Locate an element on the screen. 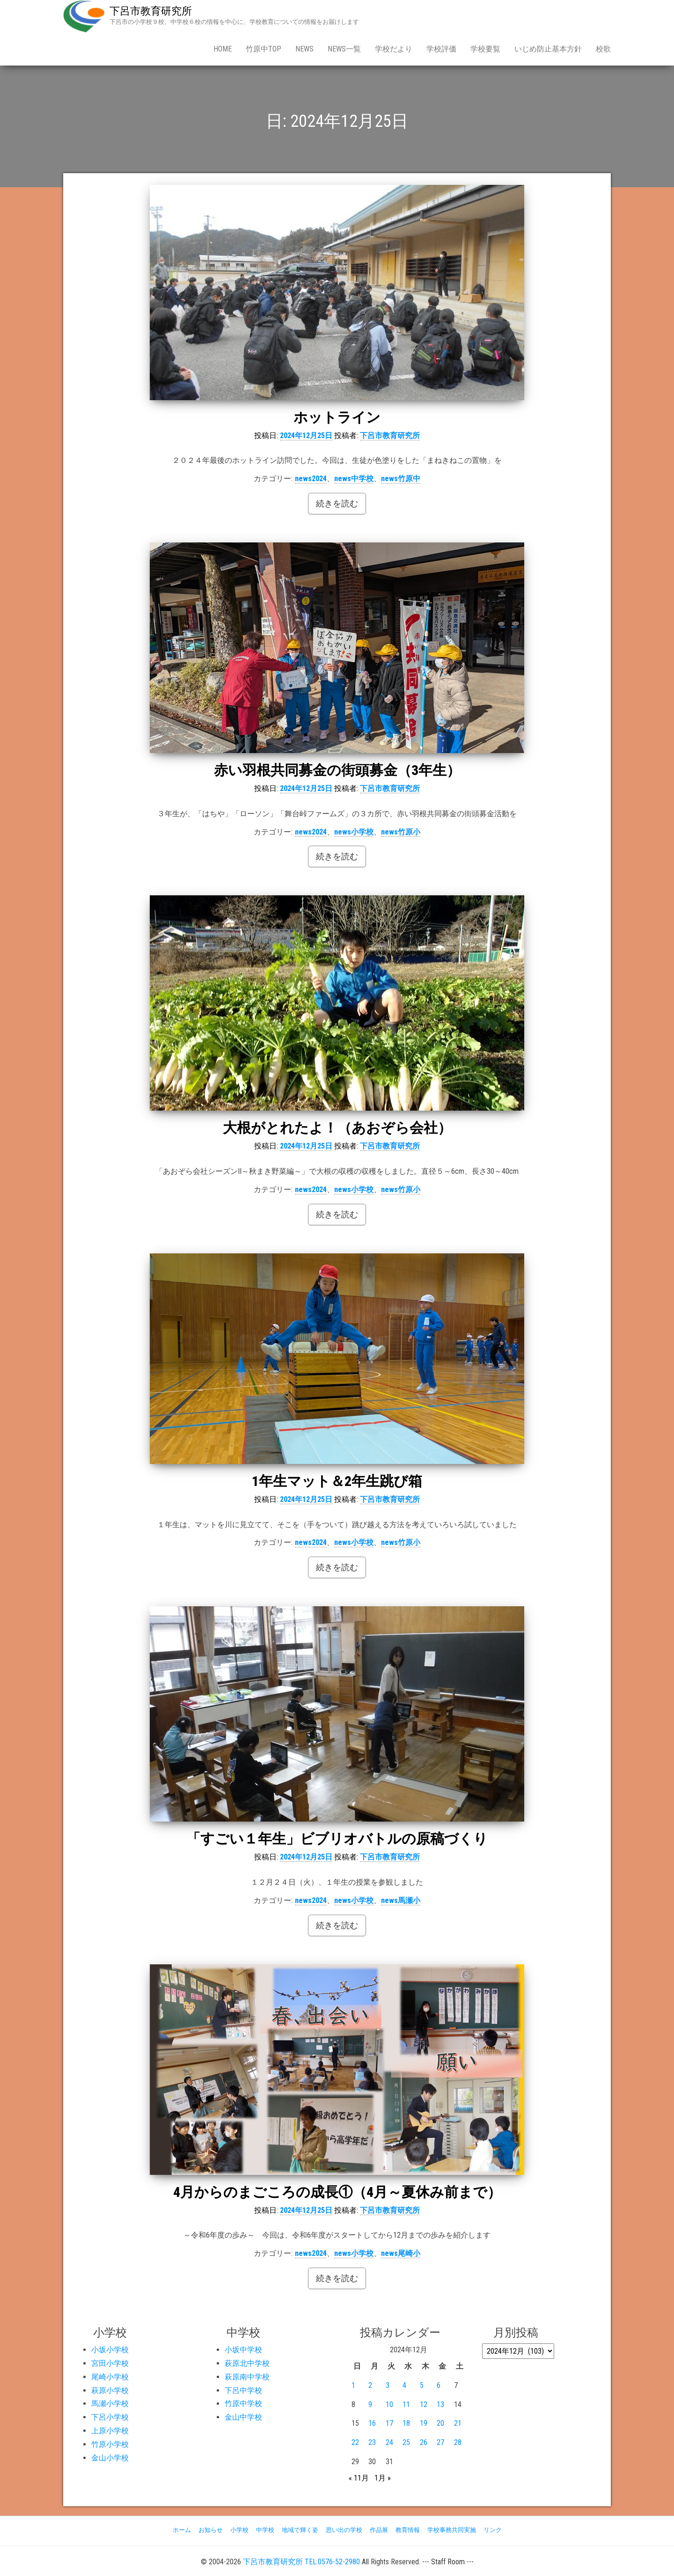  尾崎小学校 is located at coordinates (110, 2376).